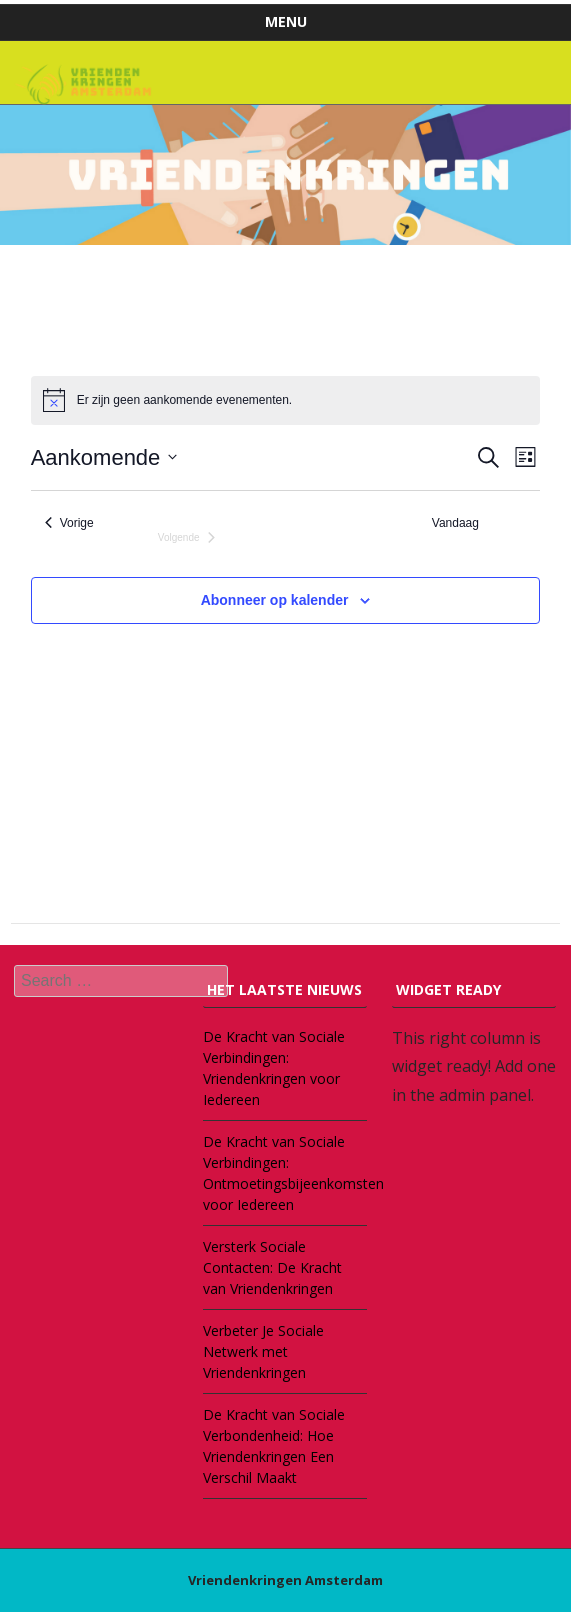  I want to click on Vandaag [Klik om de datum van vandaag te selecteren], so click(455, 523).